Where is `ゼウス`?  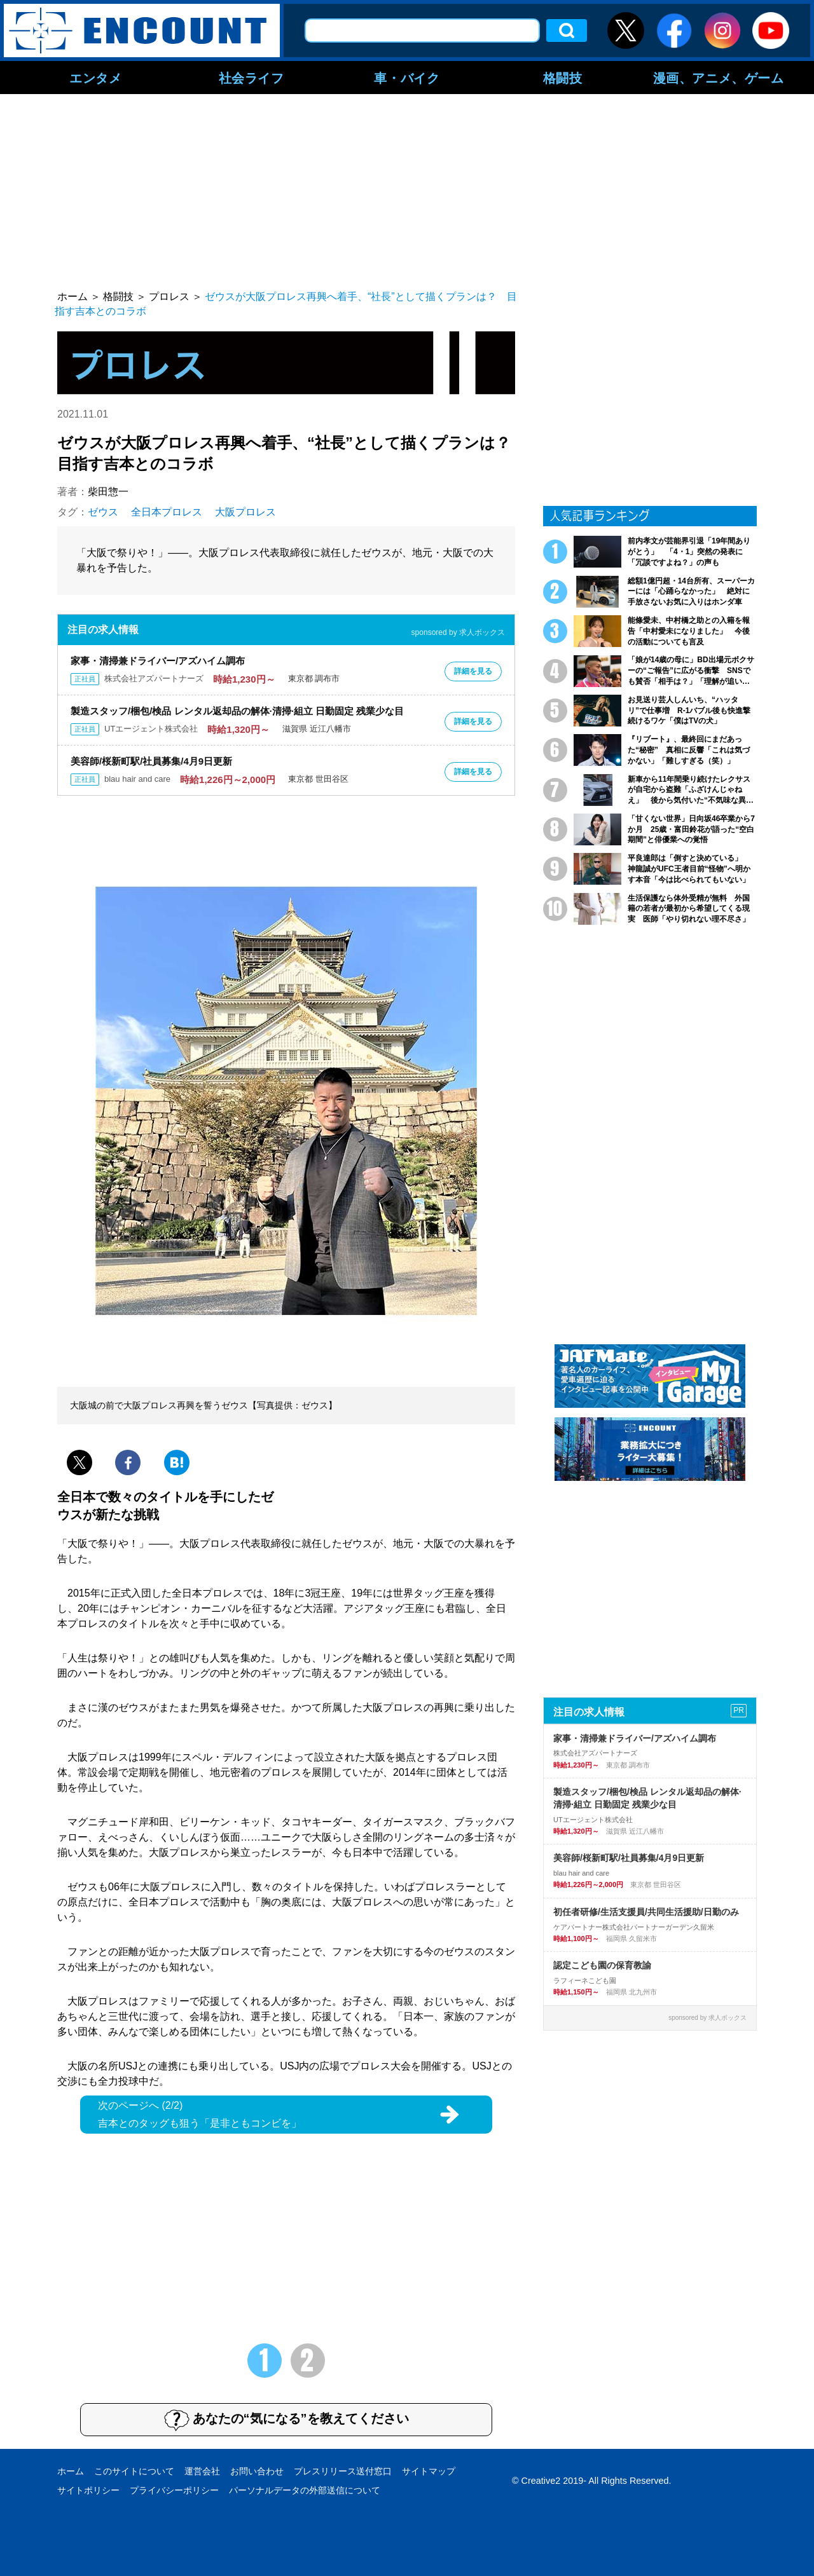 ゼウス is located at coordinates (103, 512).